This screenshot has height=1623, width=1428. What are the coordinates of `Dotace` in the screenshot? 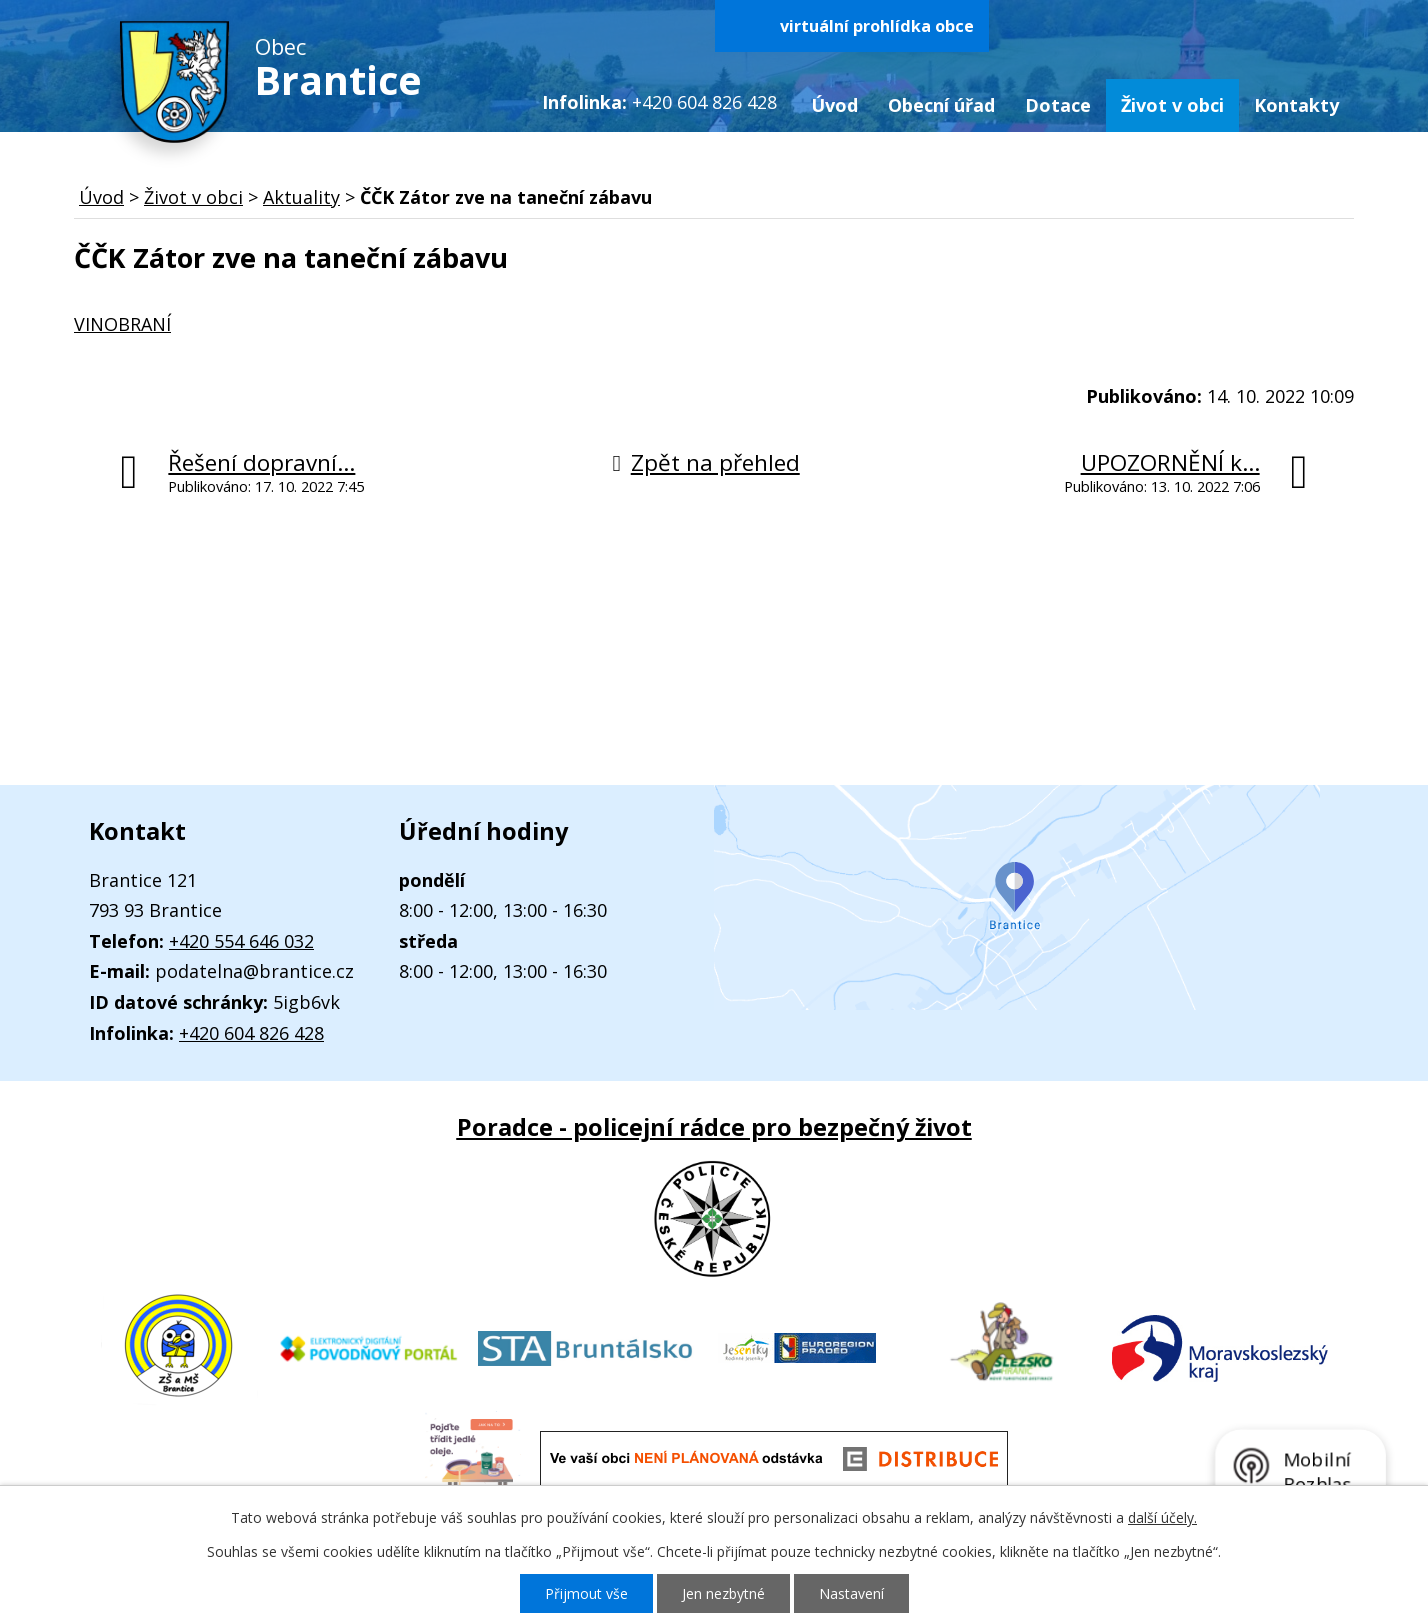 It's located at (1058, 105).